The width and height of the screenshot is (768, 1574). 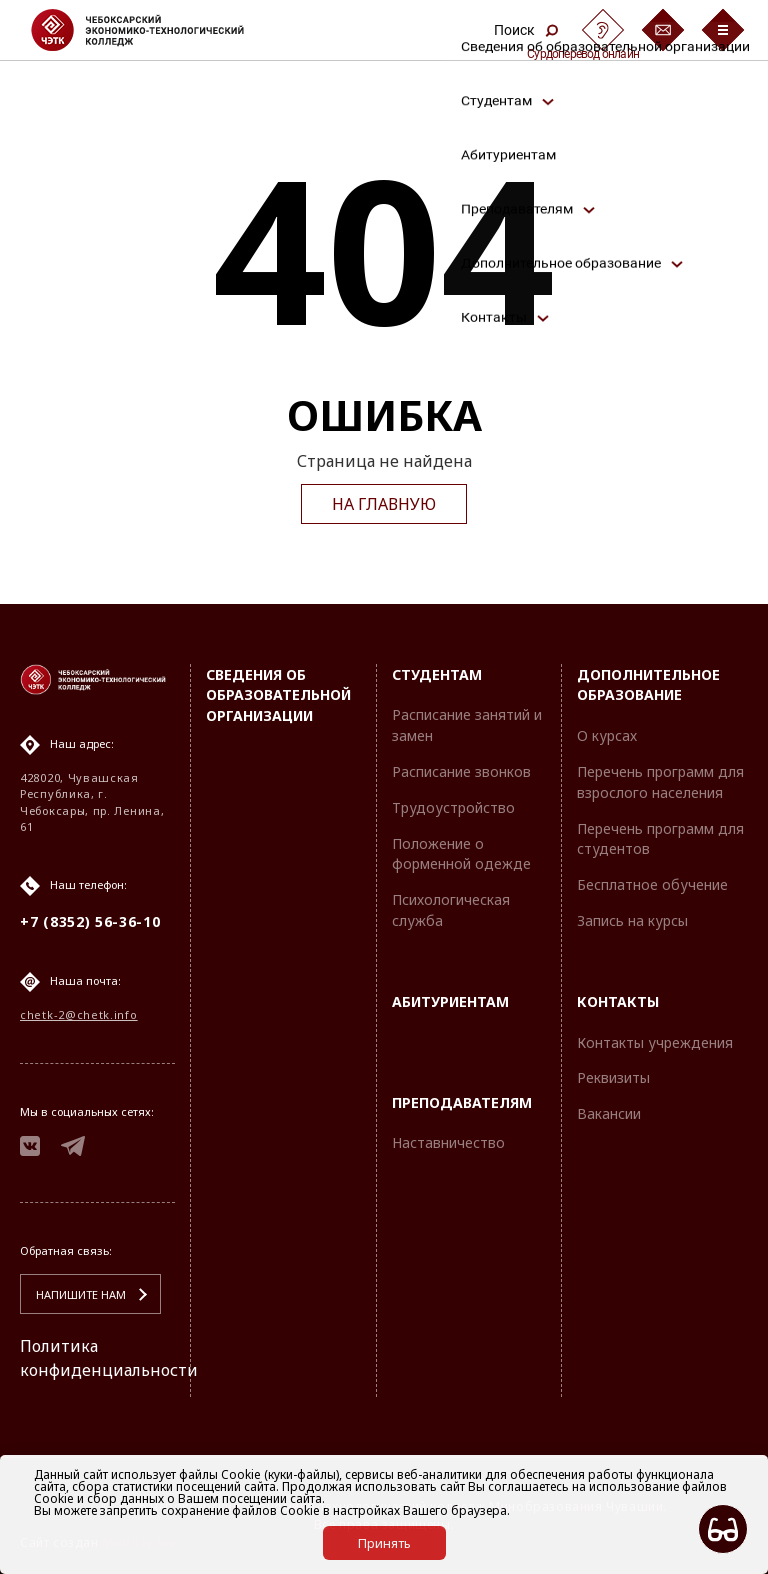 What do you see at coordinates (462, 1102) in the screenshot?
I see `Преподавателям` at bounding box center [462, 1102].